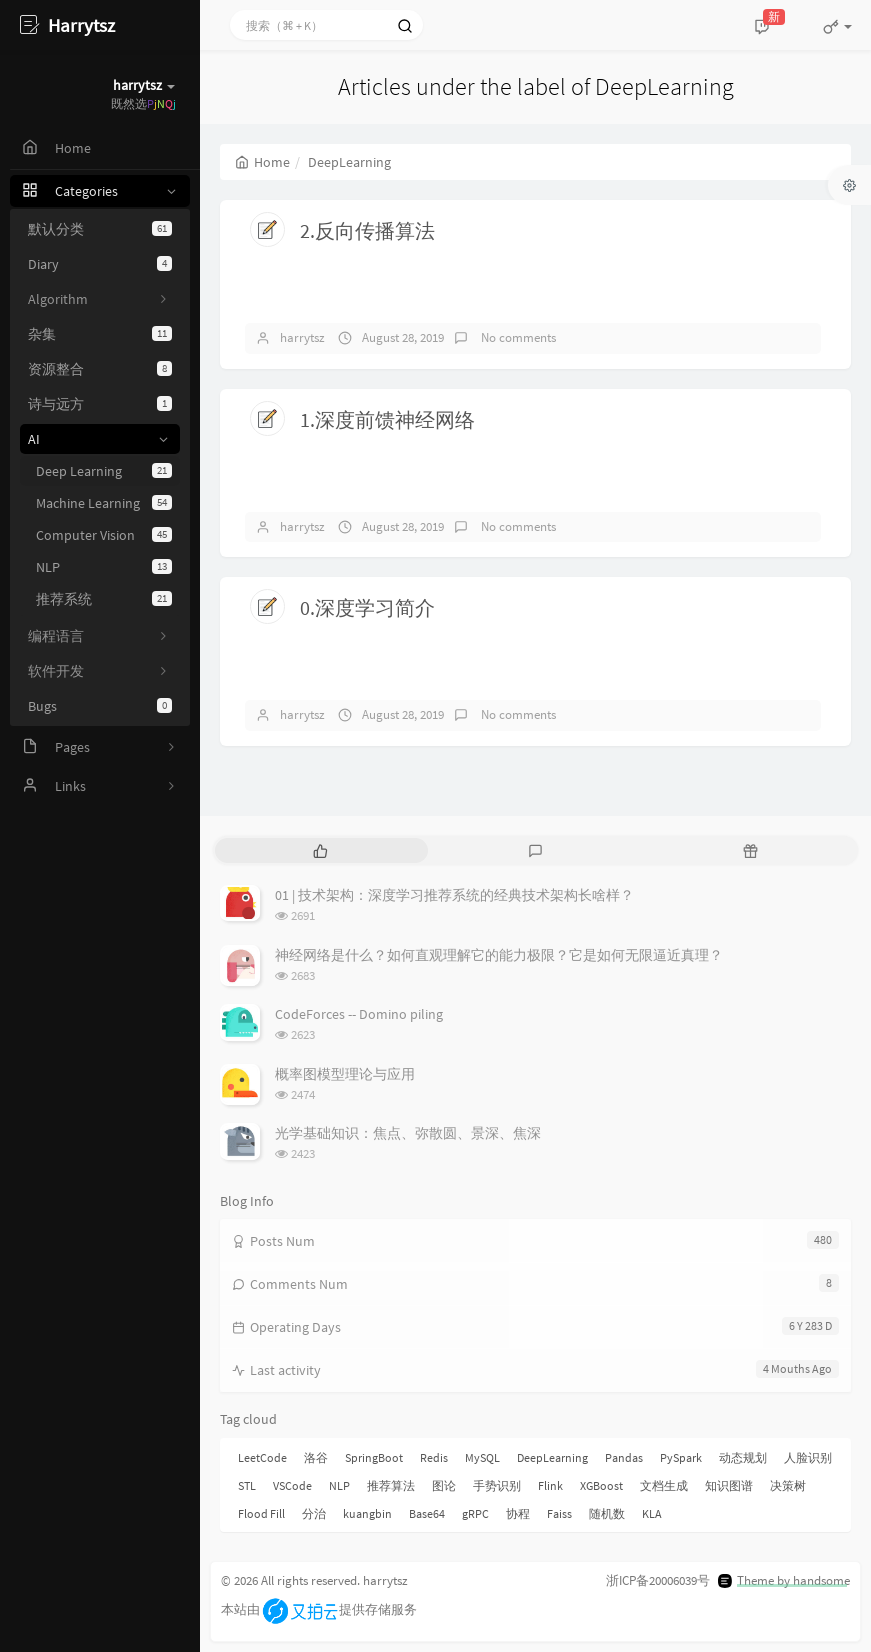  Describe the element at coordinates (104, 471) in the screenshot. I see `Deep Learning` at that location.